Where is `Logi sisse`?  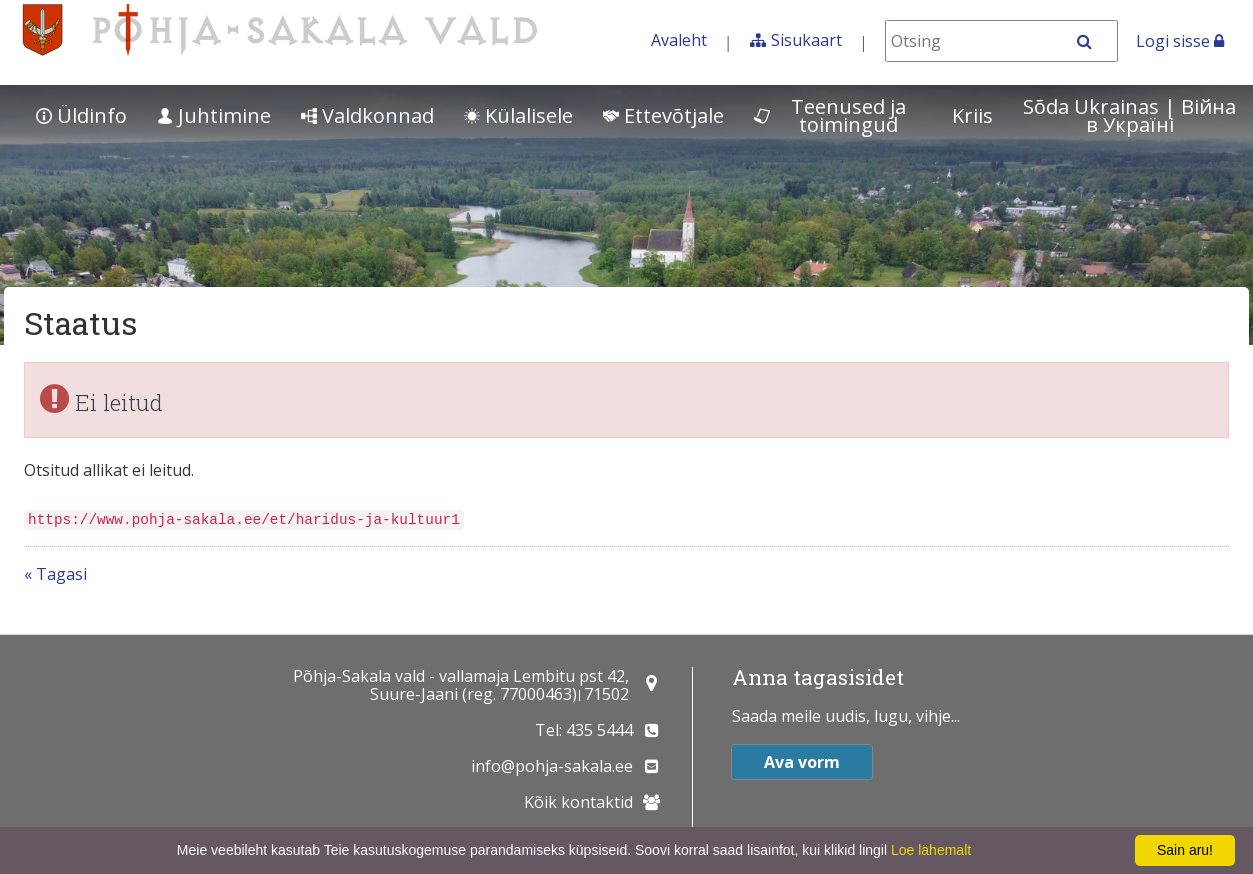
Logi sisse is located at coordinates (1180, 41).